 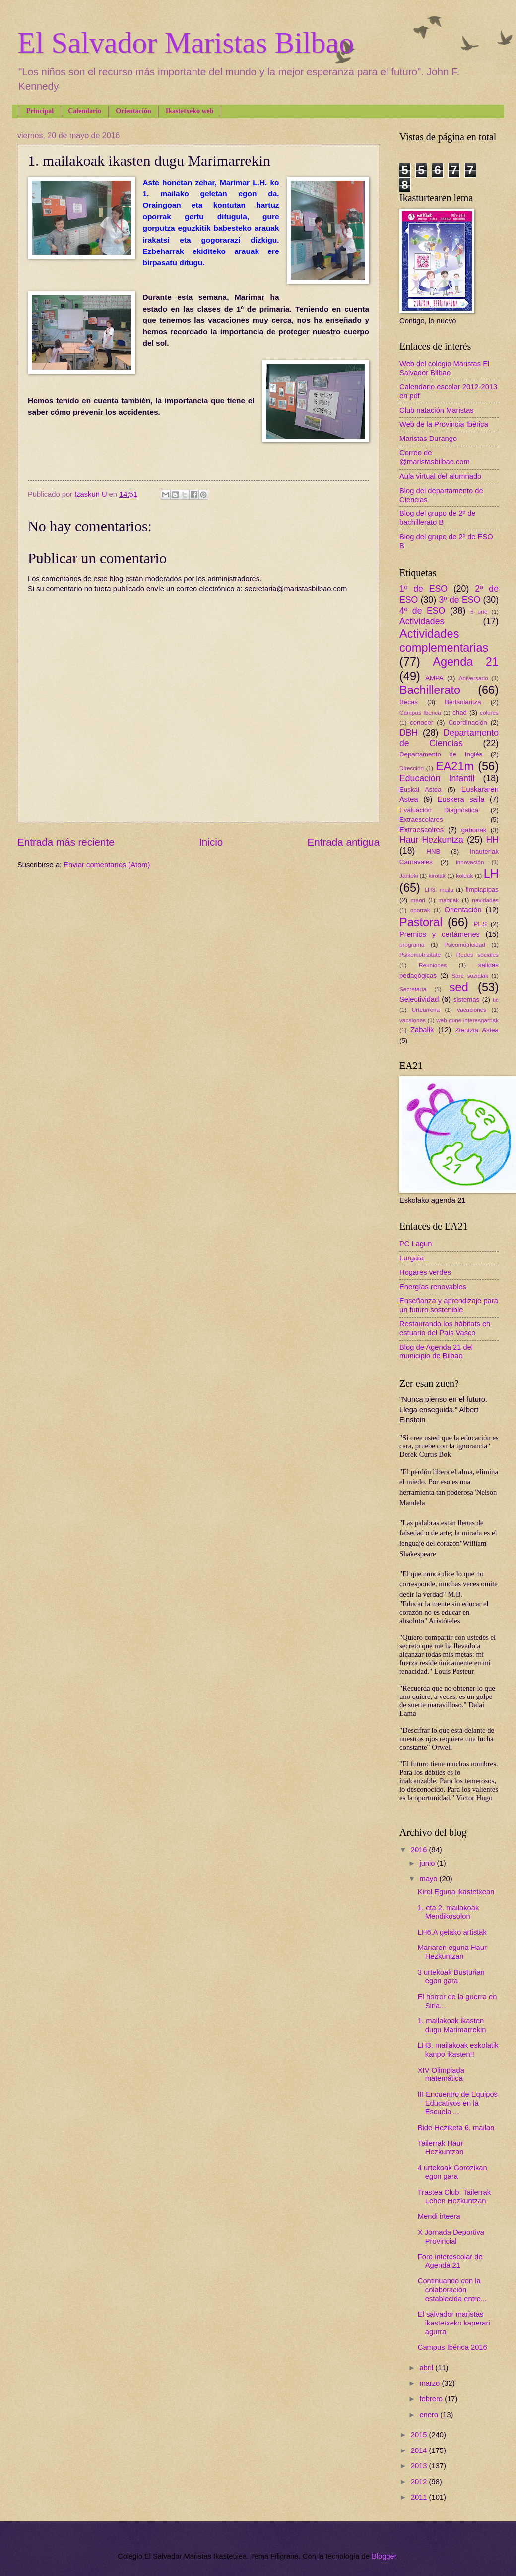 What do you see at coordinates (482, 889) in the screenshot?
I see `limpiapipas` at bounding box center [482, 889].